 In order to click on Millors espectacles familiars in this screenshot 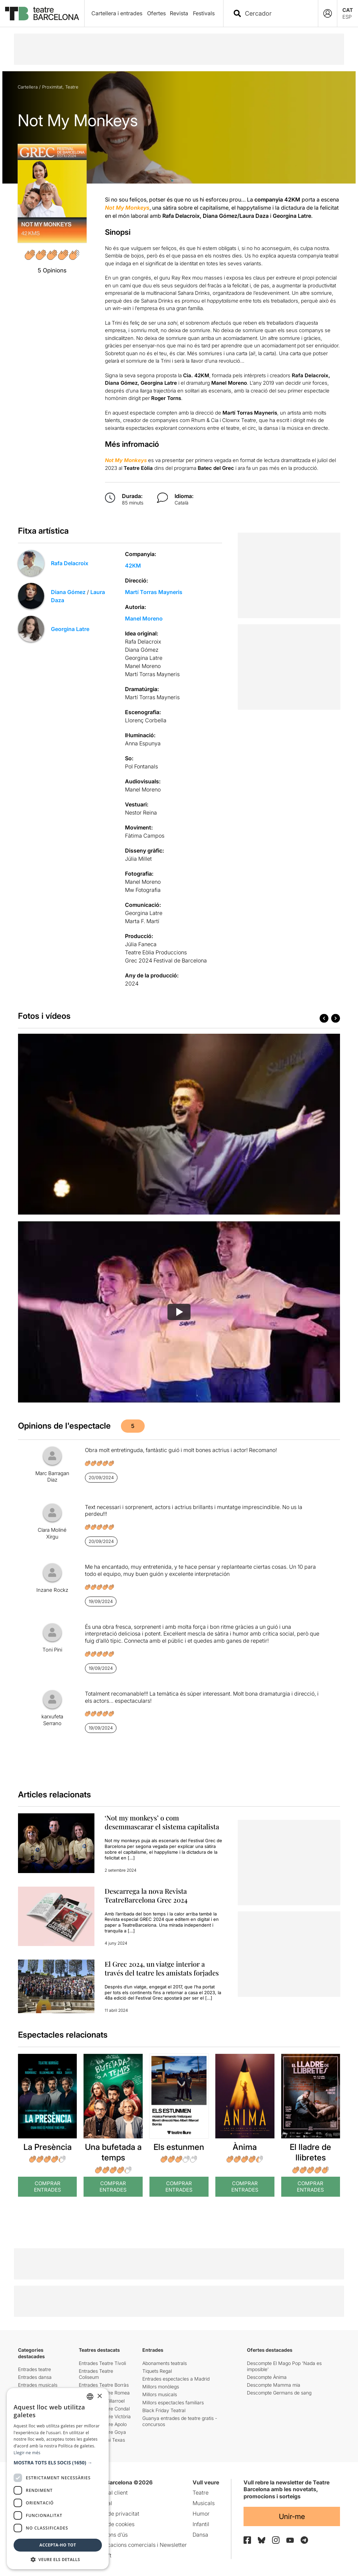, I will do `click(173, 2402)`.